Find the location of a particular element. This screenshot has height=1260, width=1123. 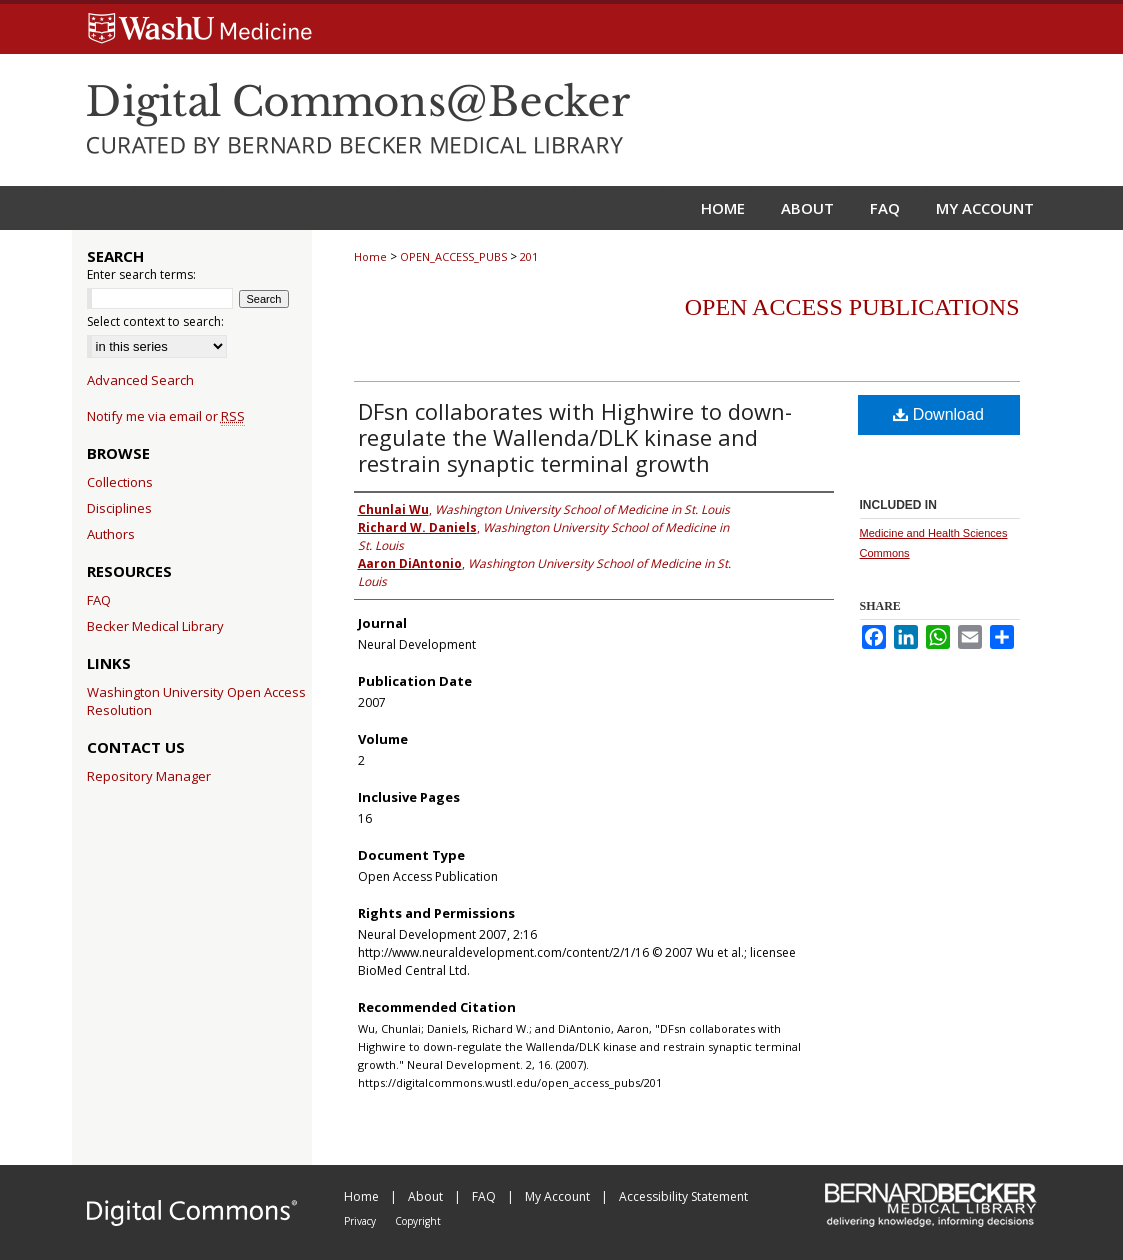

OPEN_ACCESS_PUBS is located at coordinates (453, 256).